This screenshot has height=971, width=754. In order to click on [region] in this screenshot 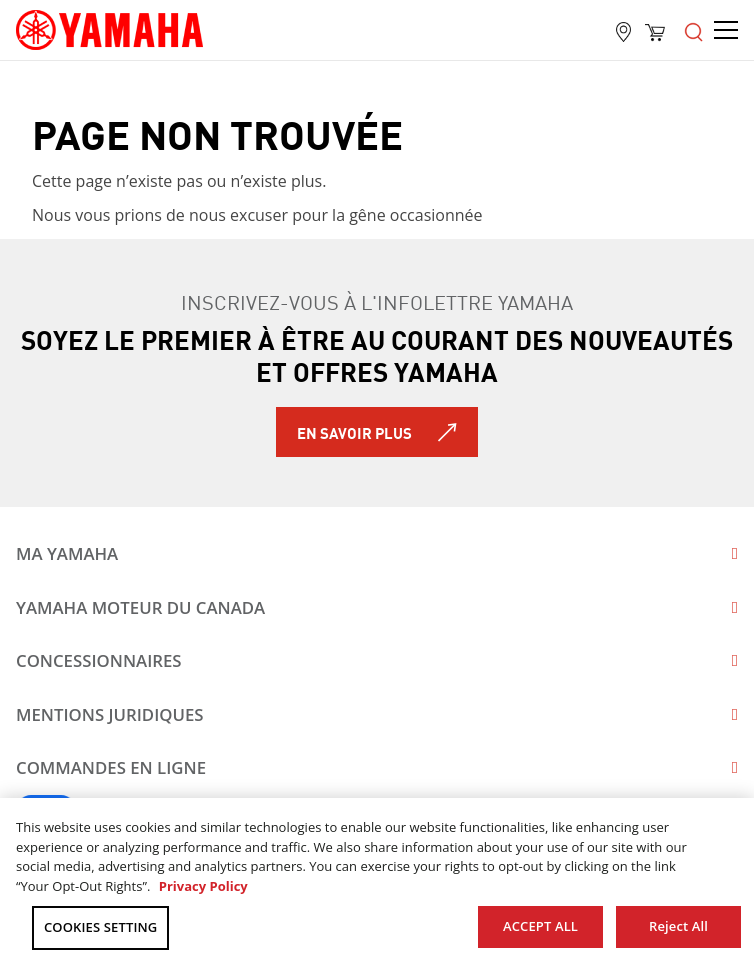, I will do `click(377, 884)`.